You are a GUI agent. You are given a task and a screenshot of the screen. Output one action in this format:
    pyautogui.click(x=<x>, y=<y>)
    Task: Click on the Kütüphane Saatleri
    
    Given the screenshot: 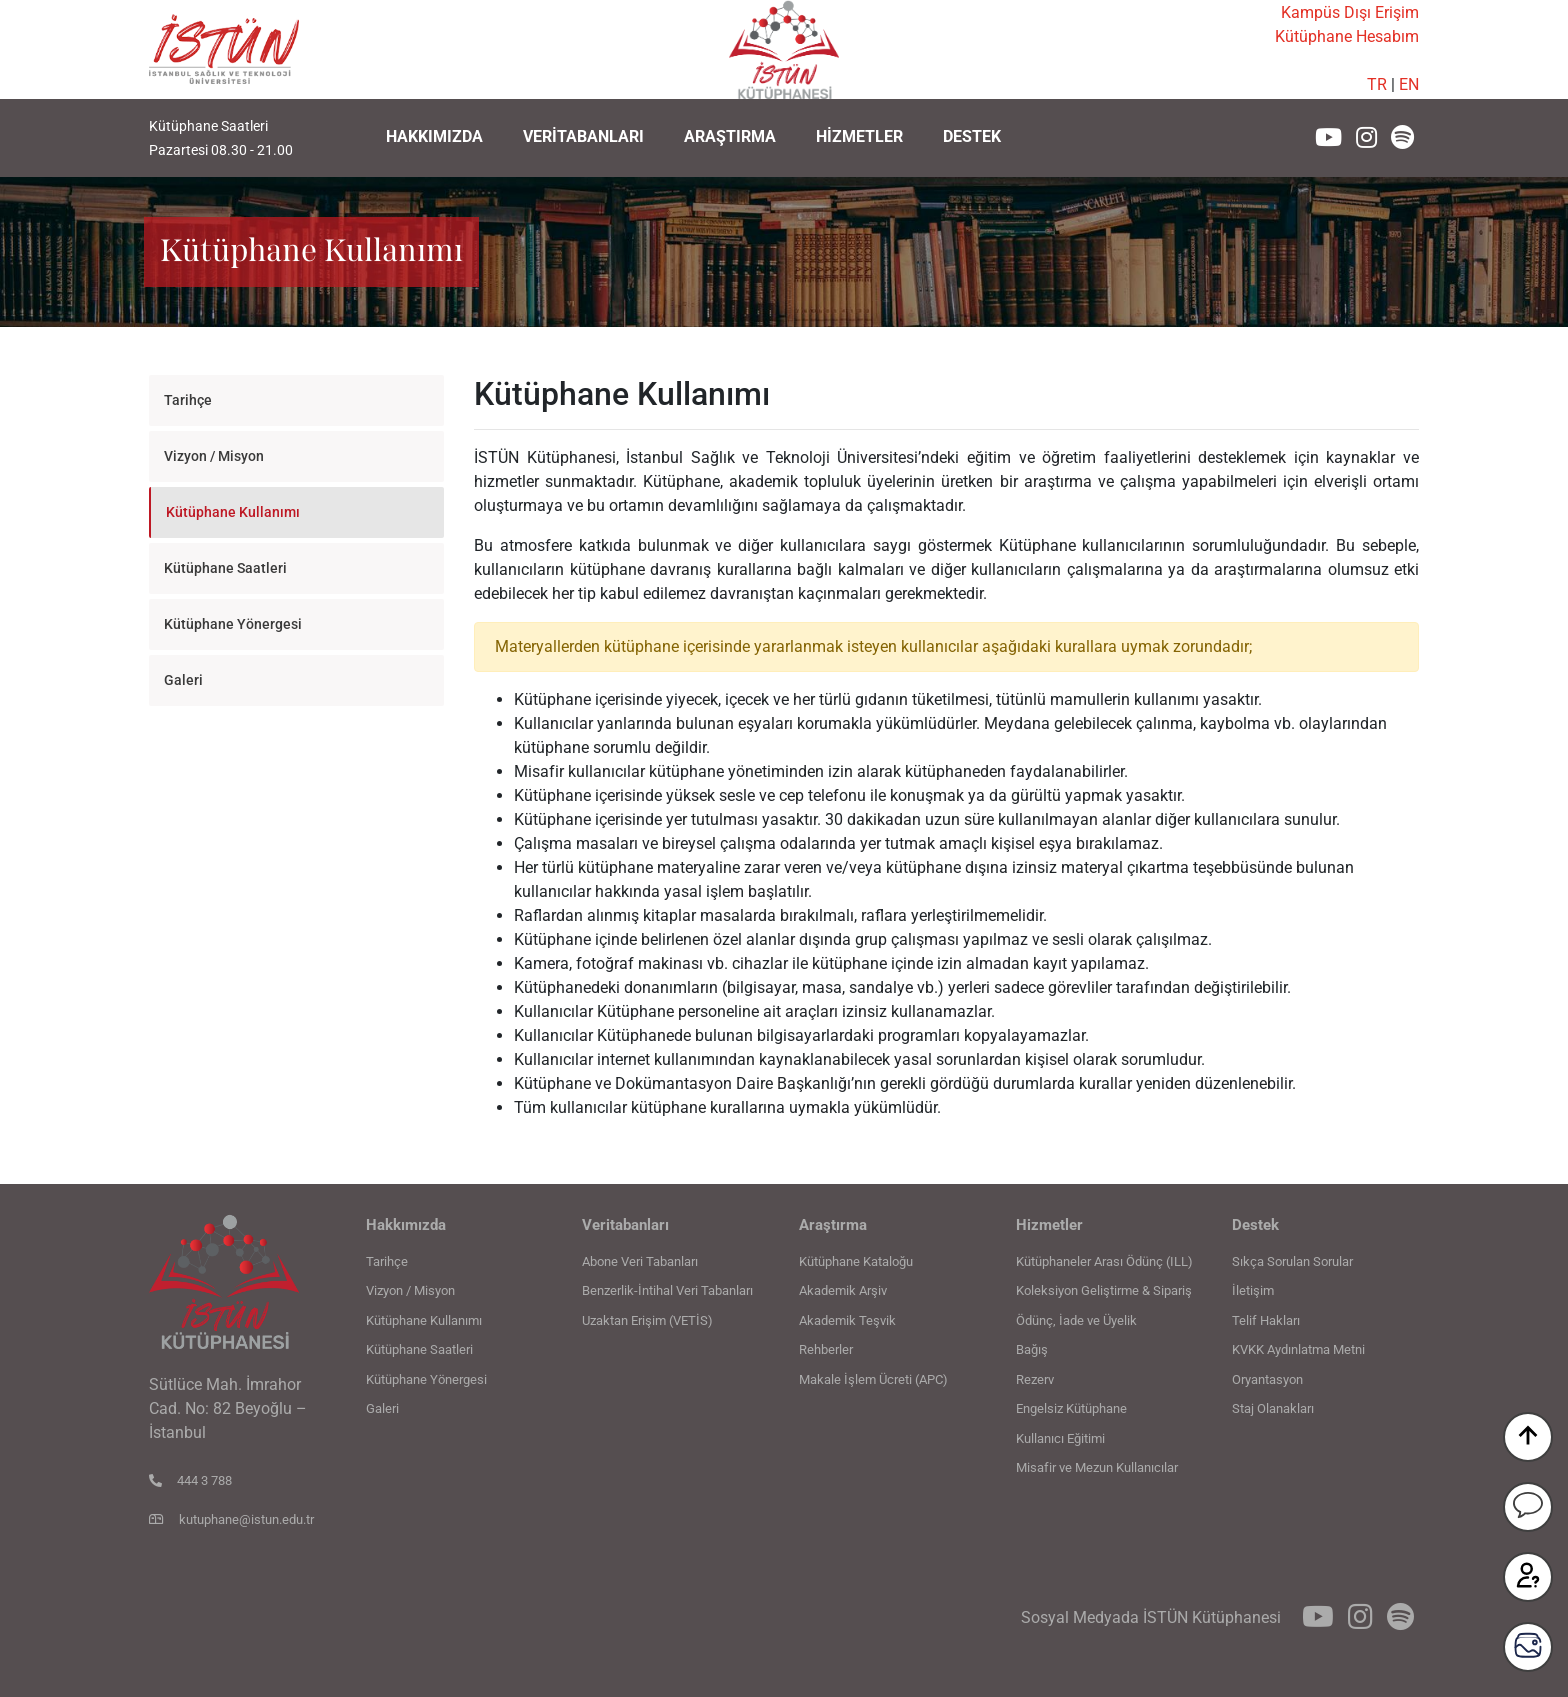 What is the action you would take?
    pyautogui.click(x=225, y=568)
    